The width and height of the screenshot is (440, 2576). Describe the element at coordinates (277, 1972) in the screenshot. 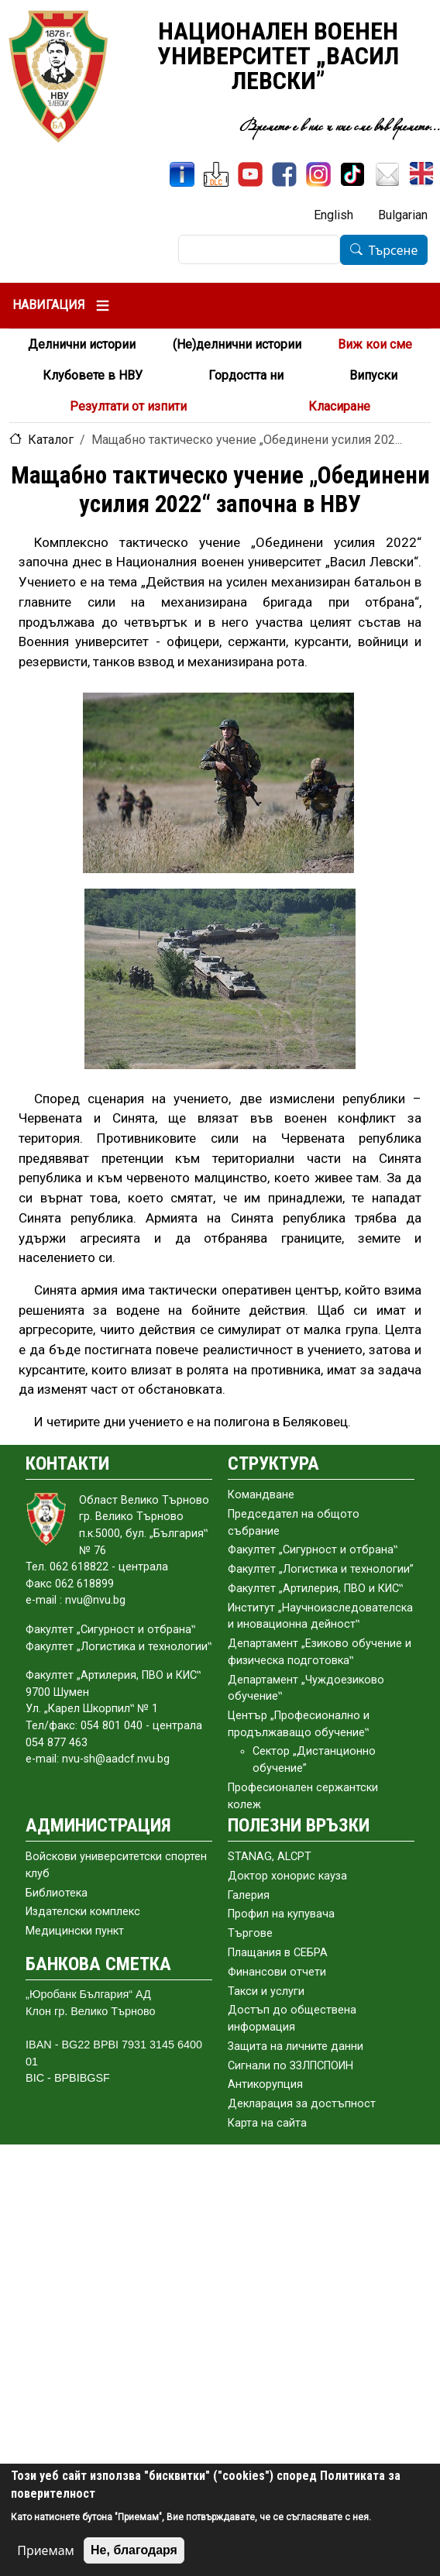

I see `Финансови отчети` at that location.